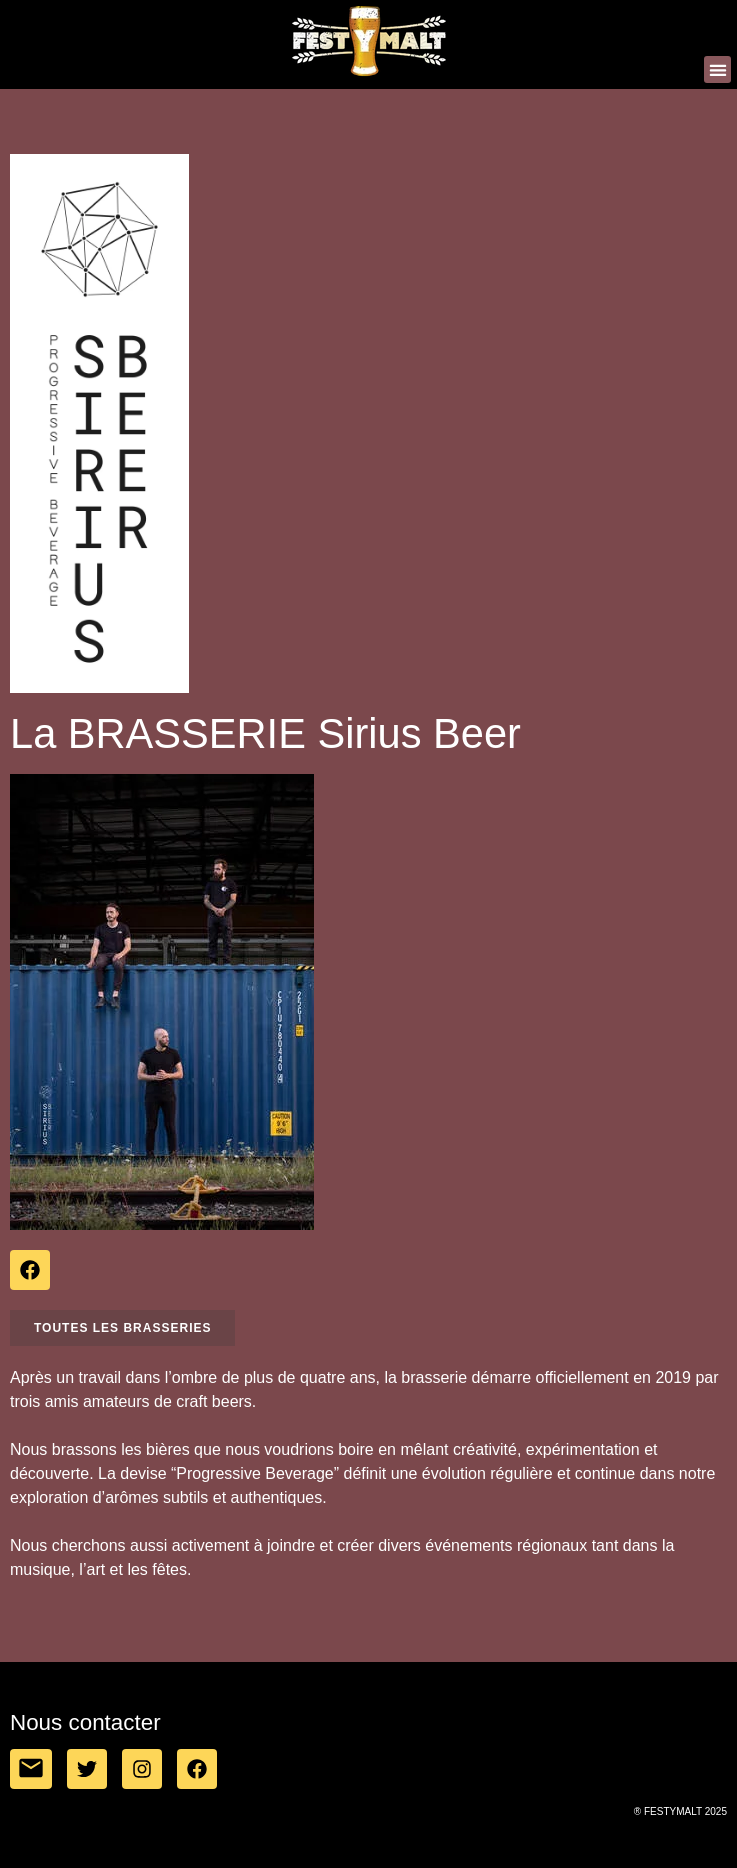  What do you see at coordinates (717, 69) in the screenshot?
I see `[button]` at bounding box center [717, 69].